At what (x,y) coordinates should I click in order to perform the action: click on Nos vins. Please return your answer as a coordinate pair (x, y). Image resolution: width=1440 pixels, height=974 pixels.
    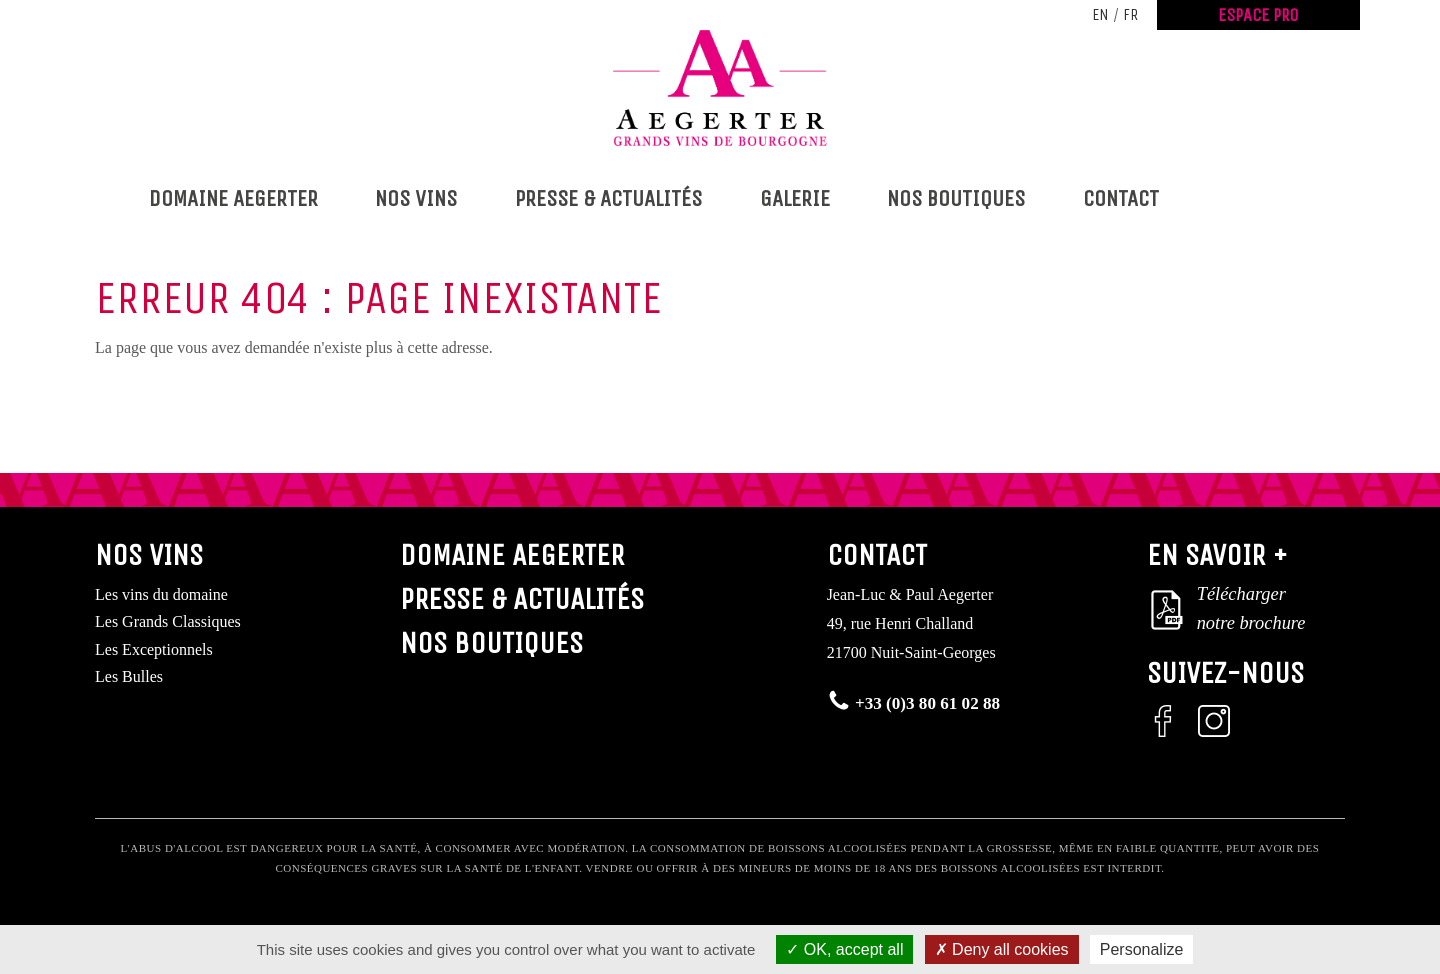
    Looking at the image, I should click on (416, 198).